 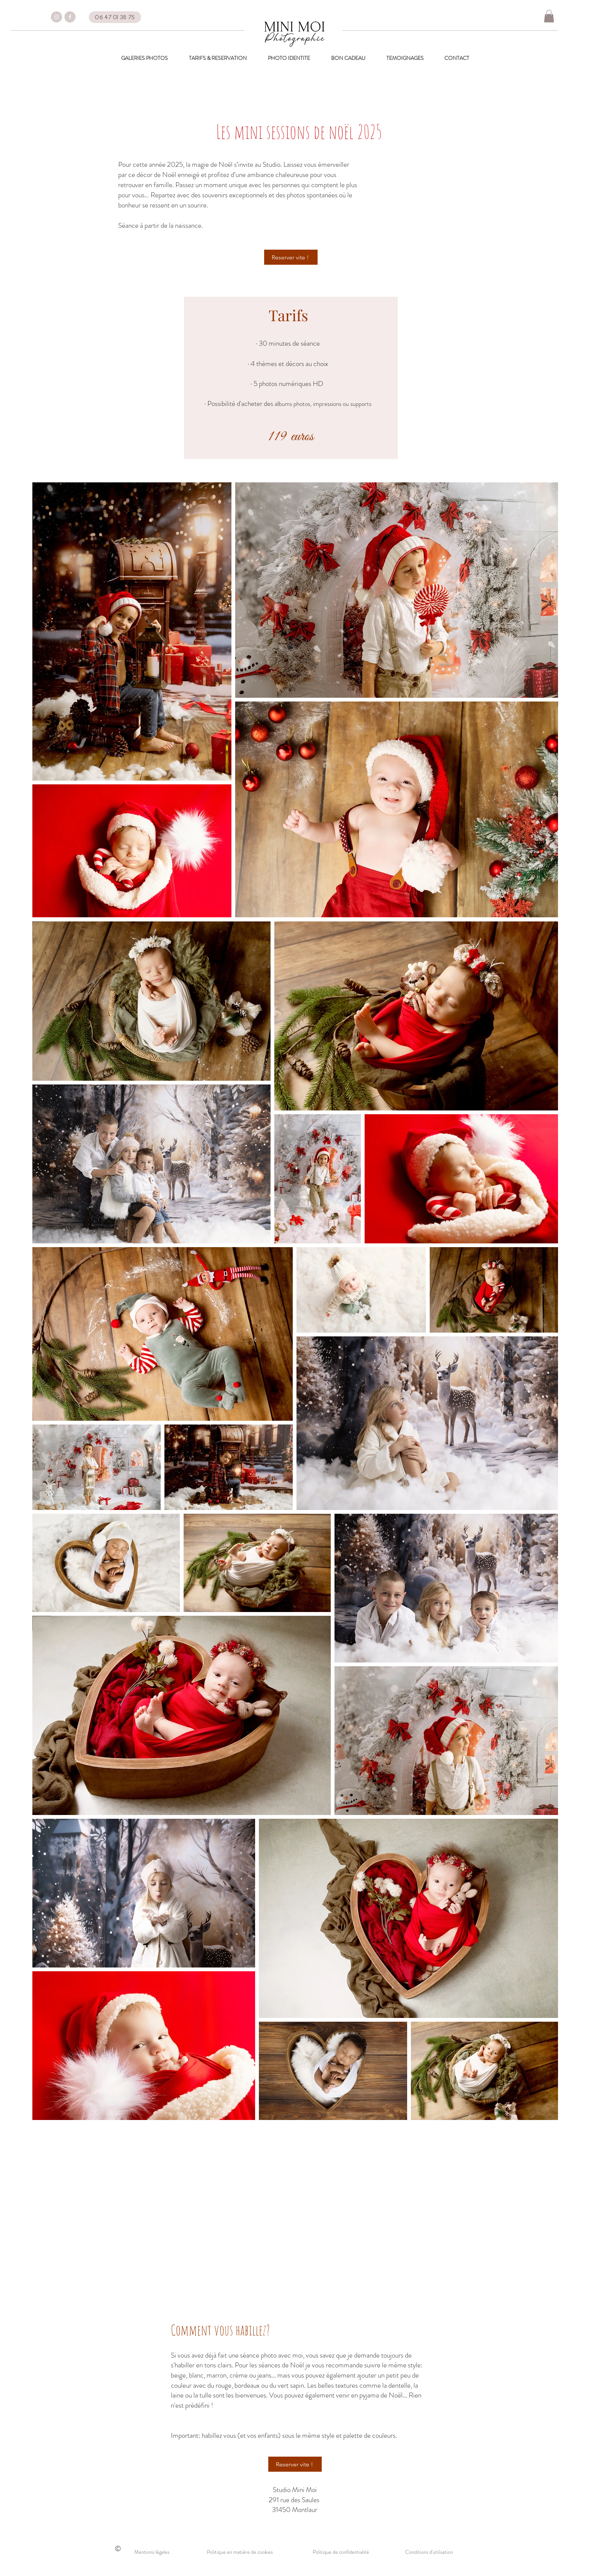 I want to click on [insta], so click(x=56, y=17).